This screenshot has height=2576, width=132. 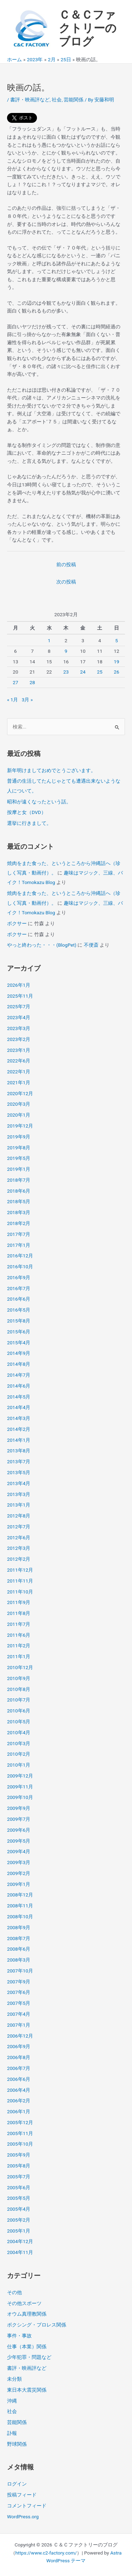 I want to click on 2005年7月, so click(x=18, y=2176).